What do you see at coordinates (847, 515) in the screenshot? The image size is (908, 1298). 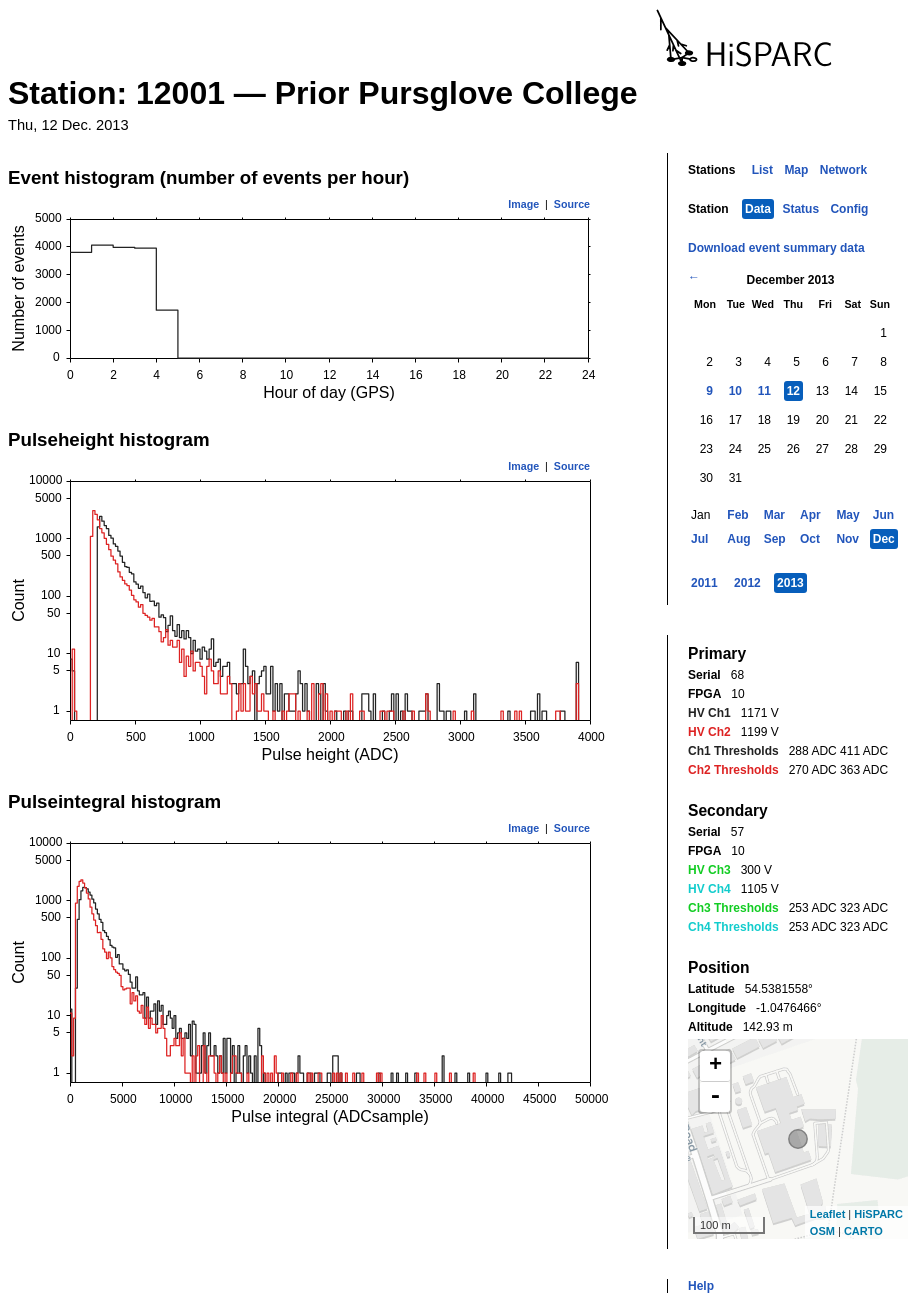 I see `May` at bounding box center [847, 515].